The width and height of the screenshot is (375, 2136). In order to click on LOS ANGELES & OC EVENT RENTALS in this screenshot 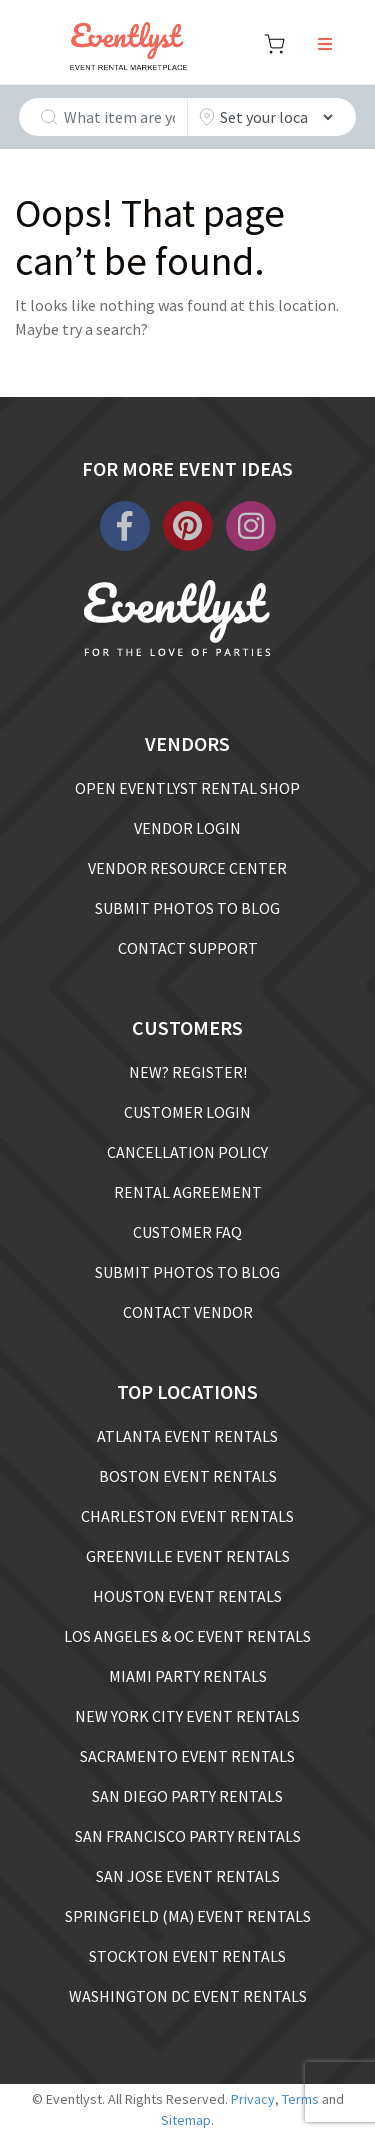, I will do `click(187, 1636)`.